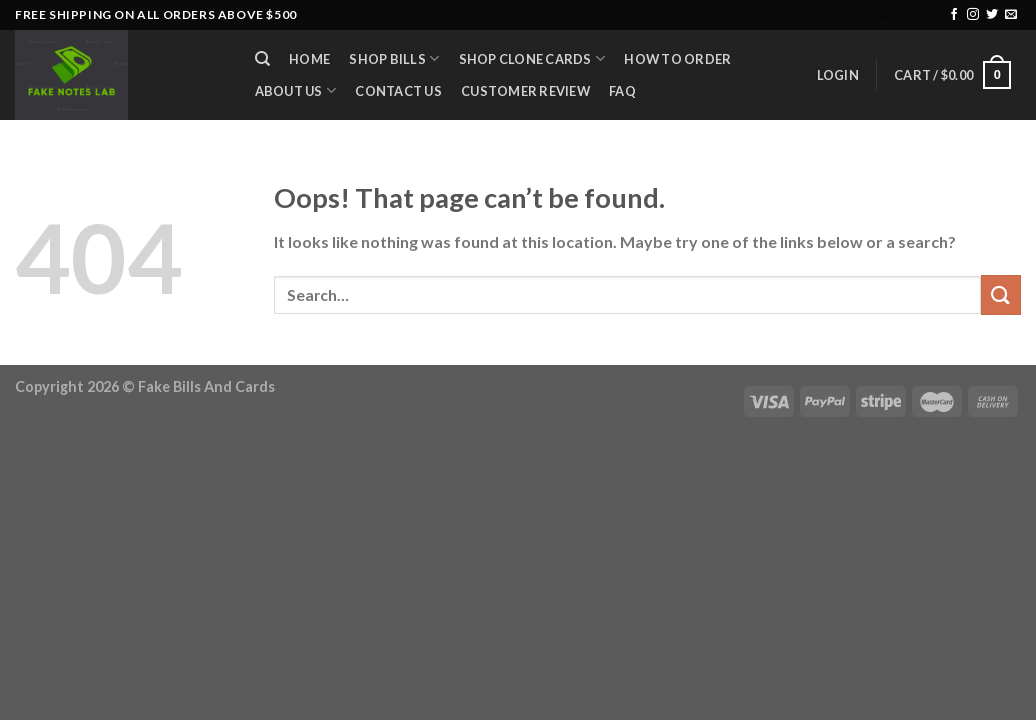  Describe the element at coordinates (954, 15) in the screenshot. I see `[Follow on Facebook]` at that location.